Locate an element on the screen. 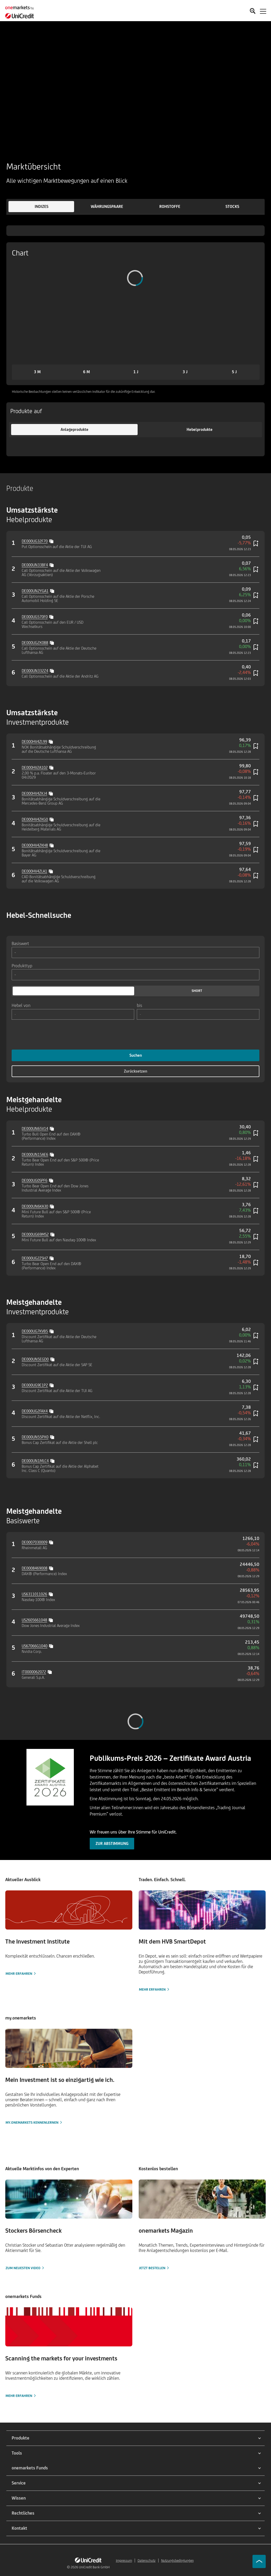 The width and height of the screenshot is (271, 2576). DE000UN5EGD0 is located at coordinates (35, 1359).